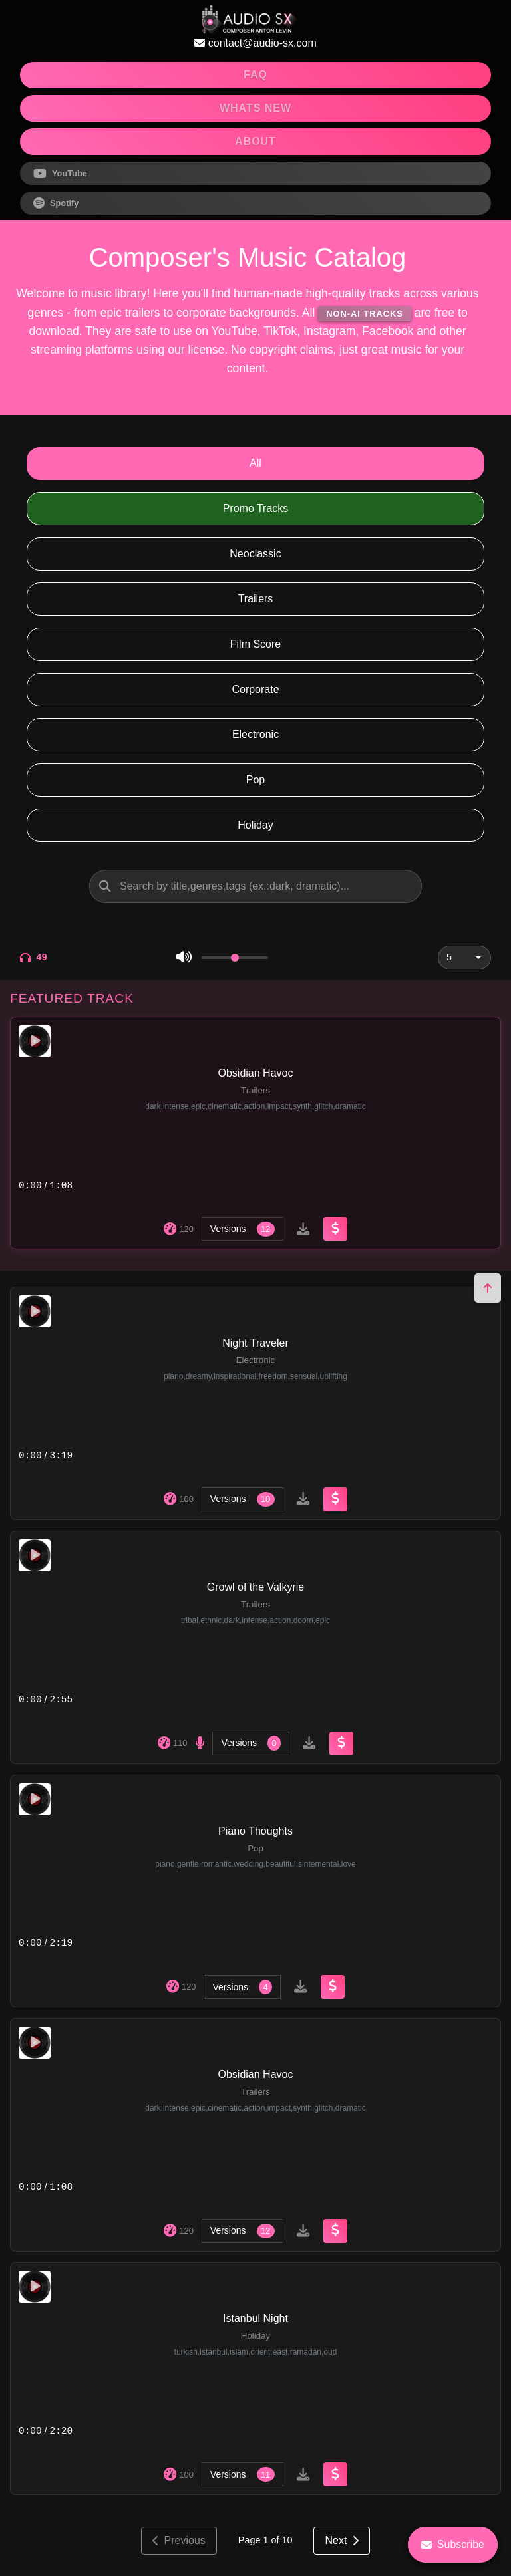 Image resolution: width=511 pixels, height=2576 pixels. I want to click on Versions, so click(242, 1229).